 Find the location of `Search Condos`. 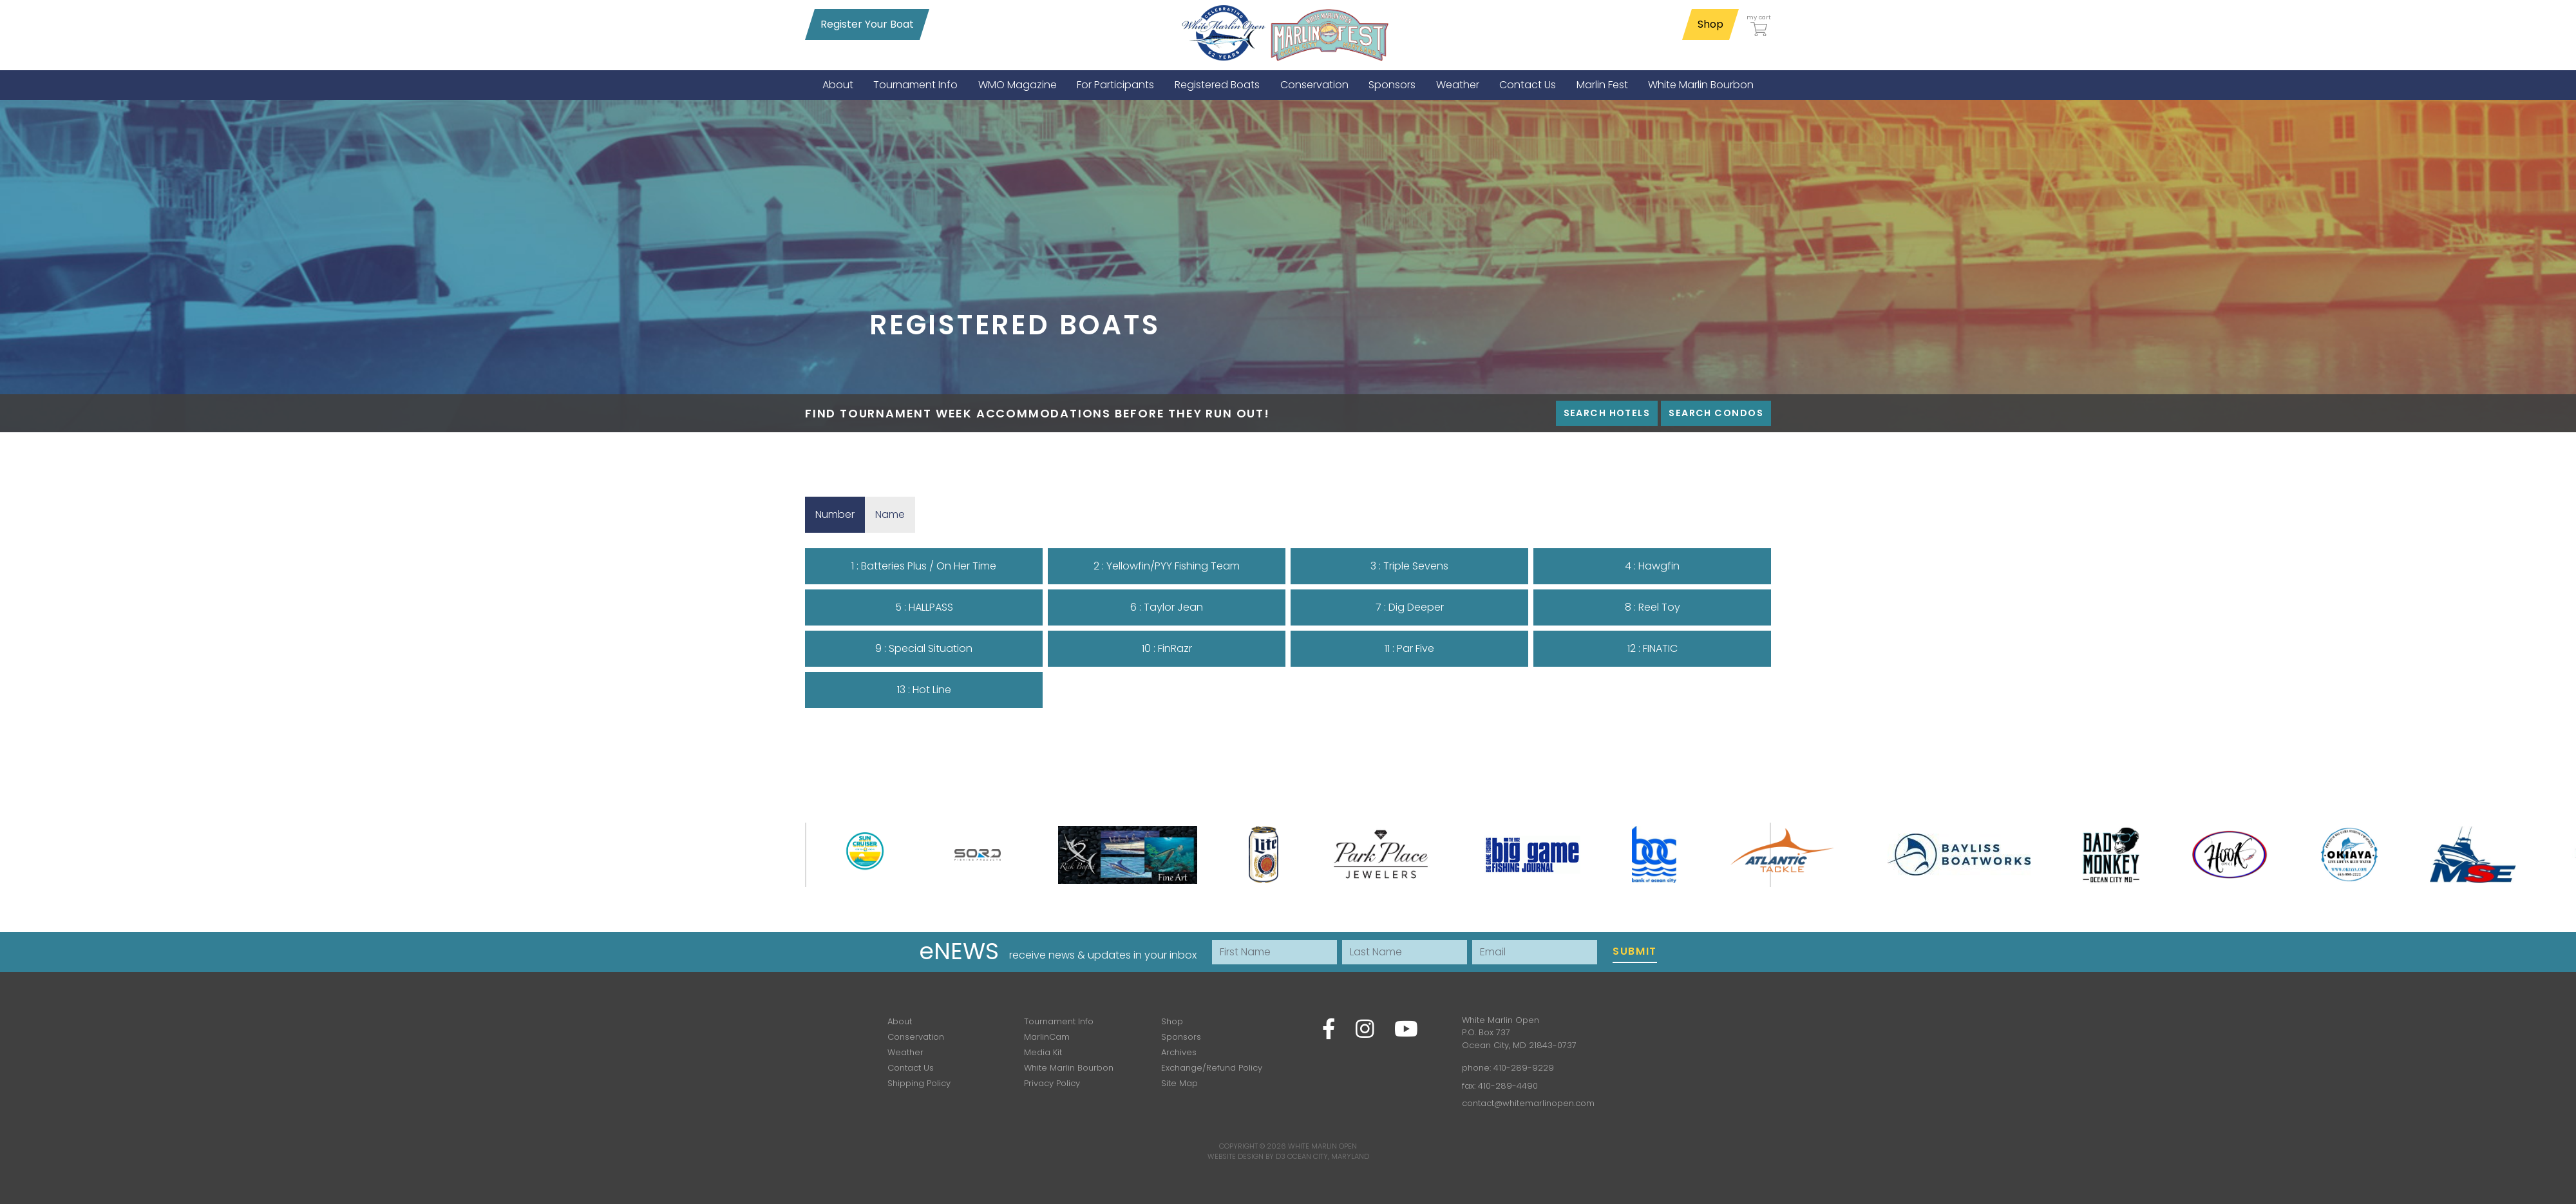

Search Condos is located at coordinates (1716, 412).